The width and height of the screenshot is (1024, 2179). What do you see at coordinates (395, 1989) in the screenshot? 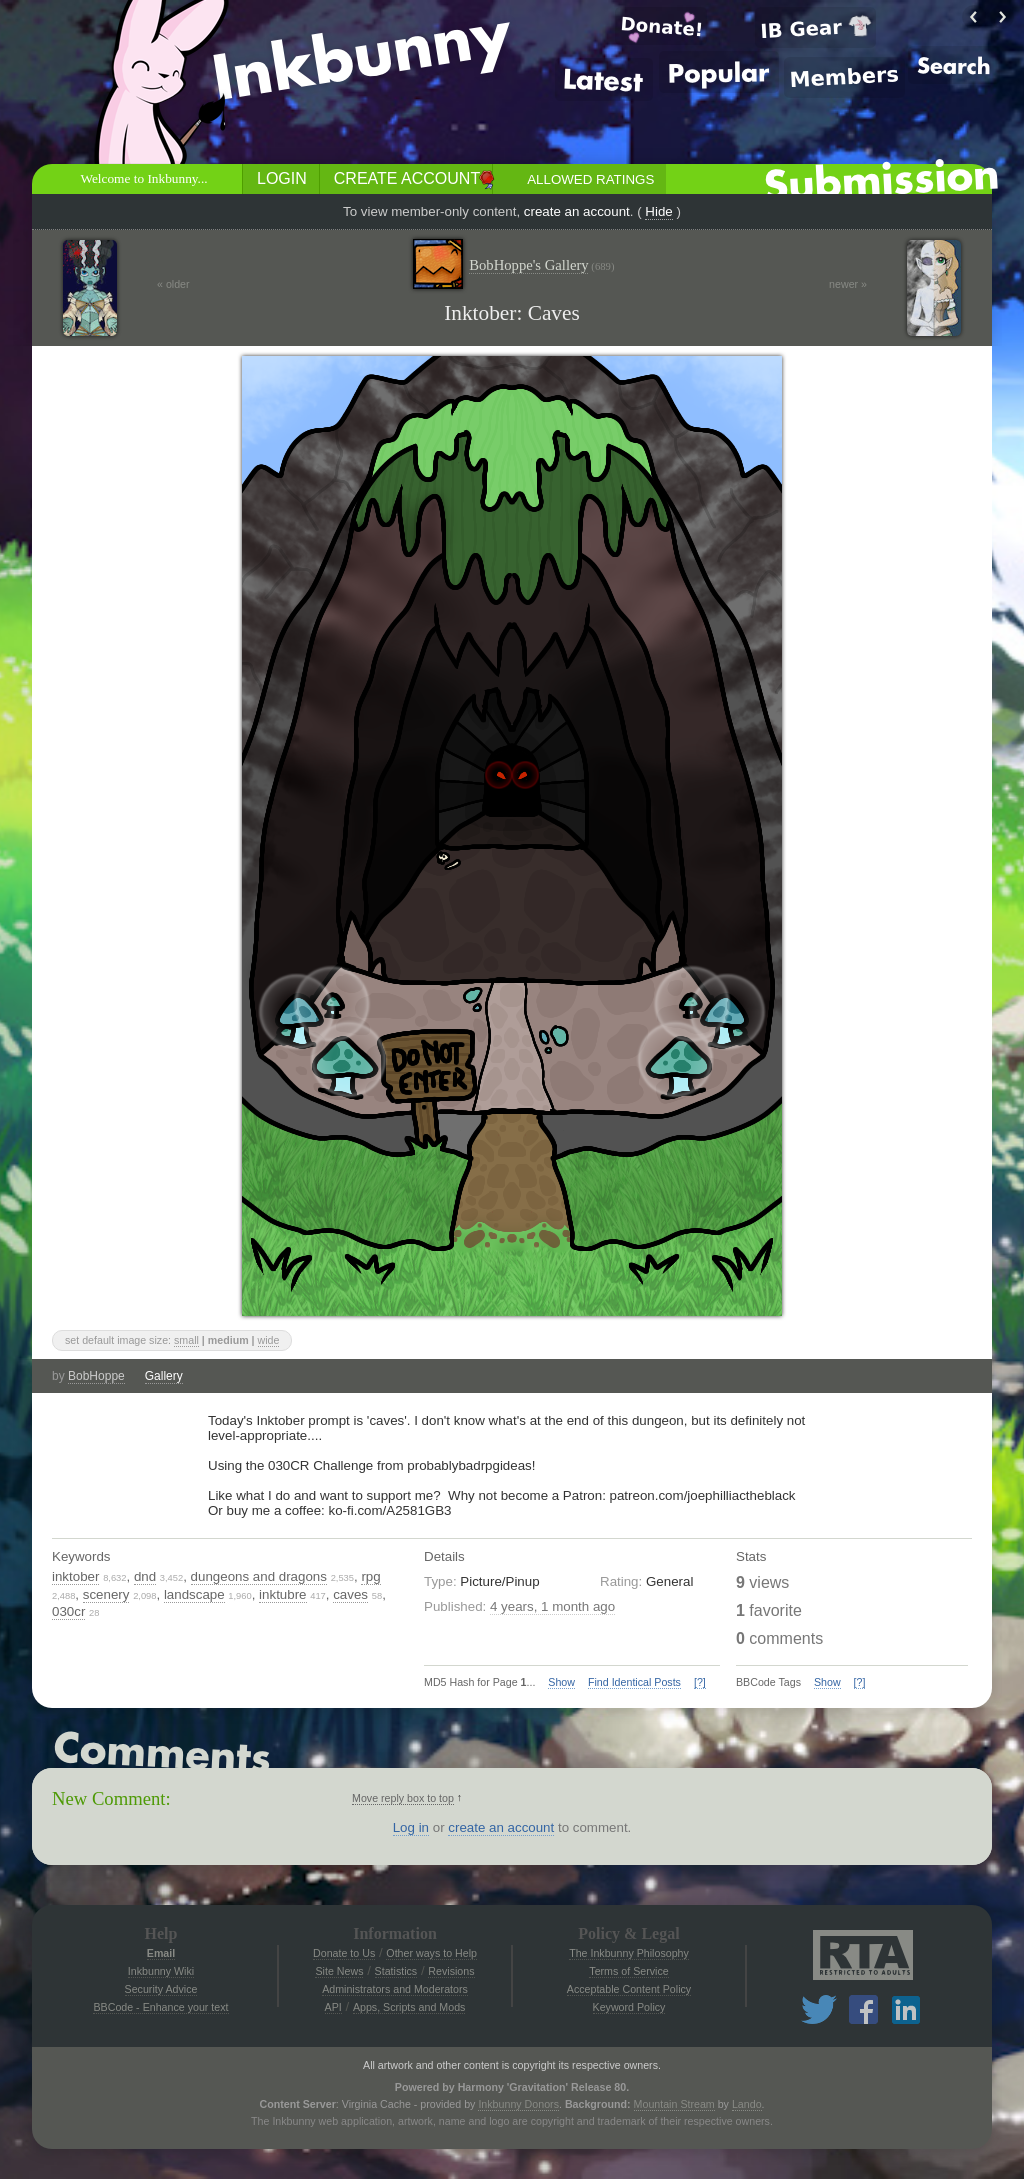
I see `Administrators and Moderators` at bounding box center [395, 1989].